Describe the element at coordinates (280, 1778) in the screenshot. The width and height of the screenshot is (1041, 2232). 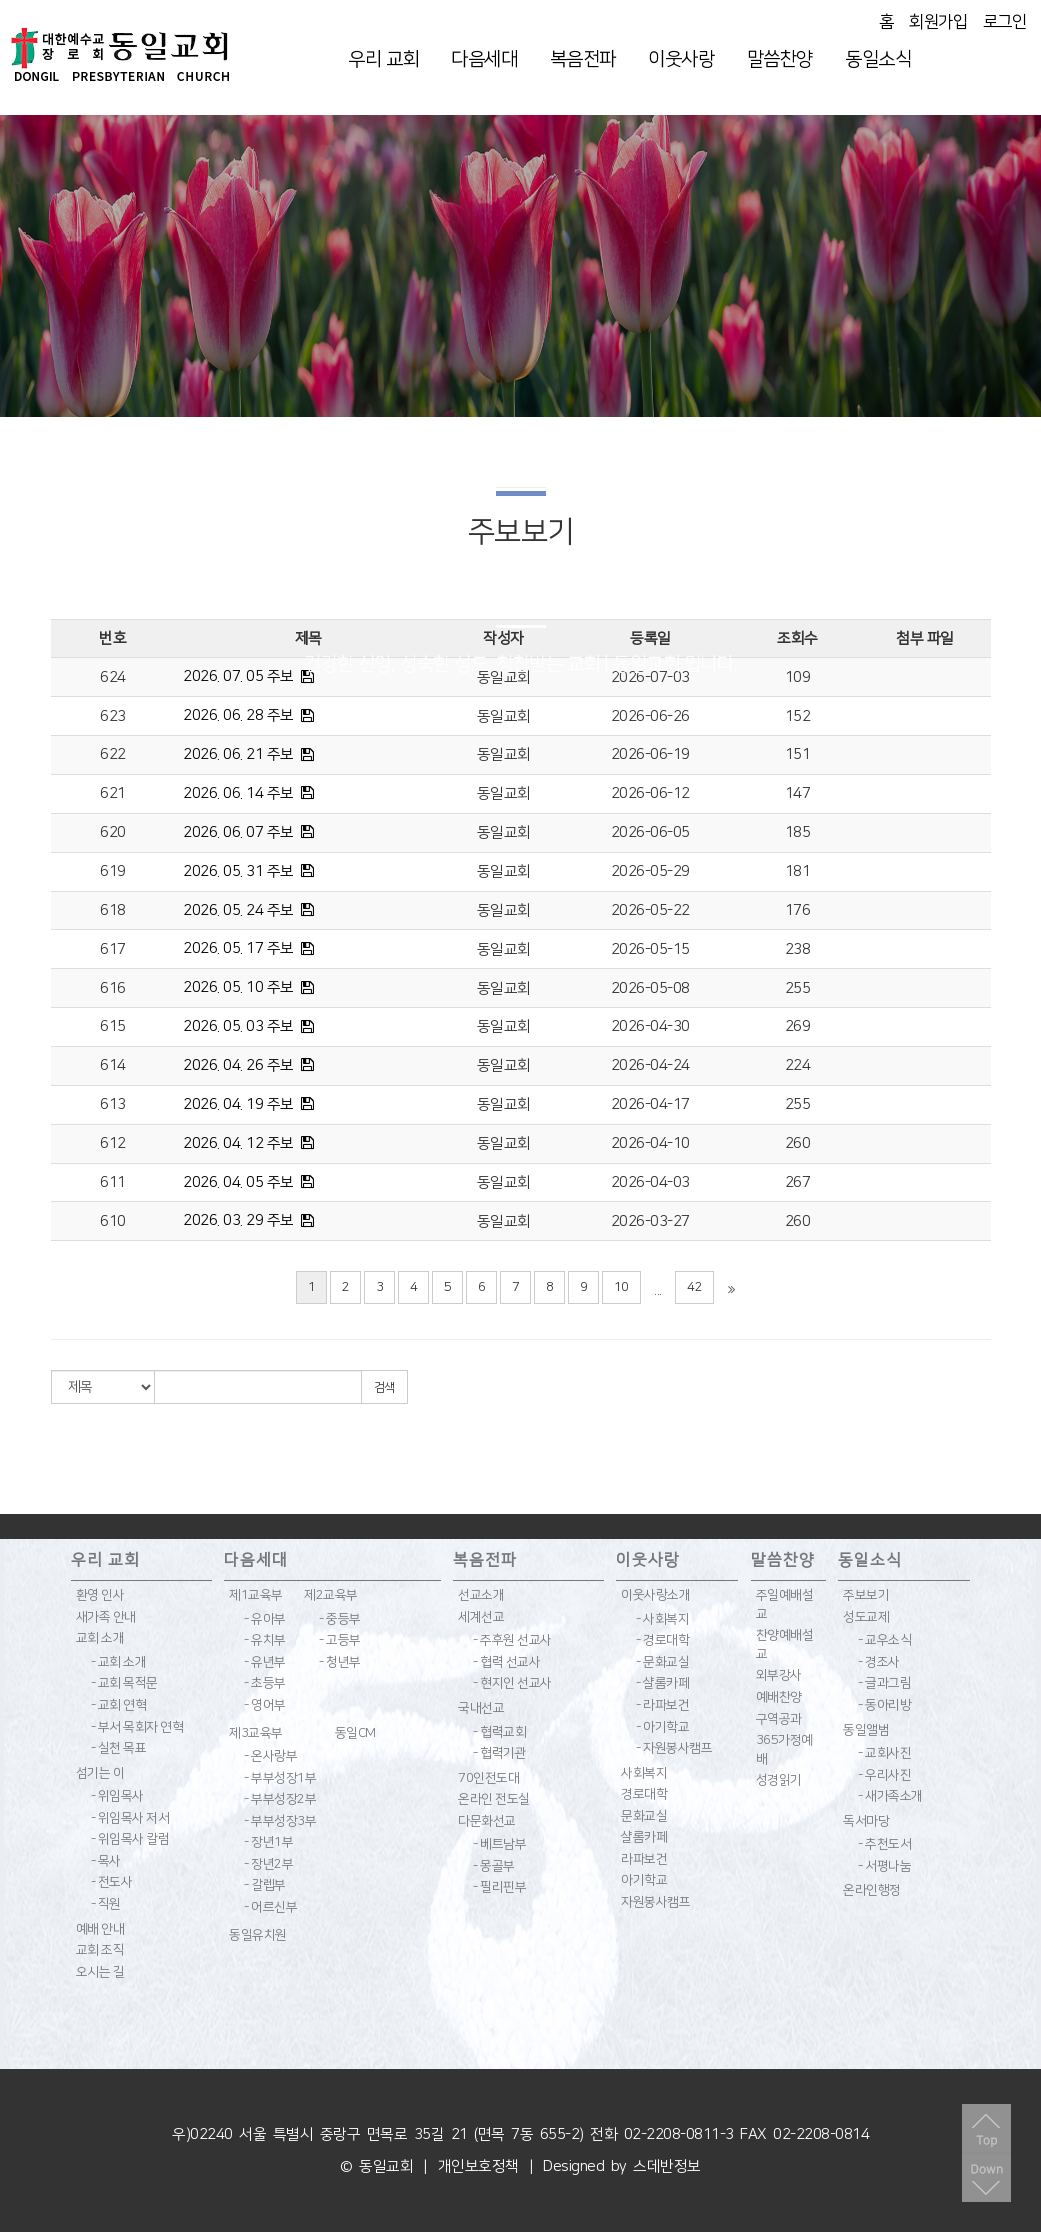
I see `- 부부성장1부` at that location.